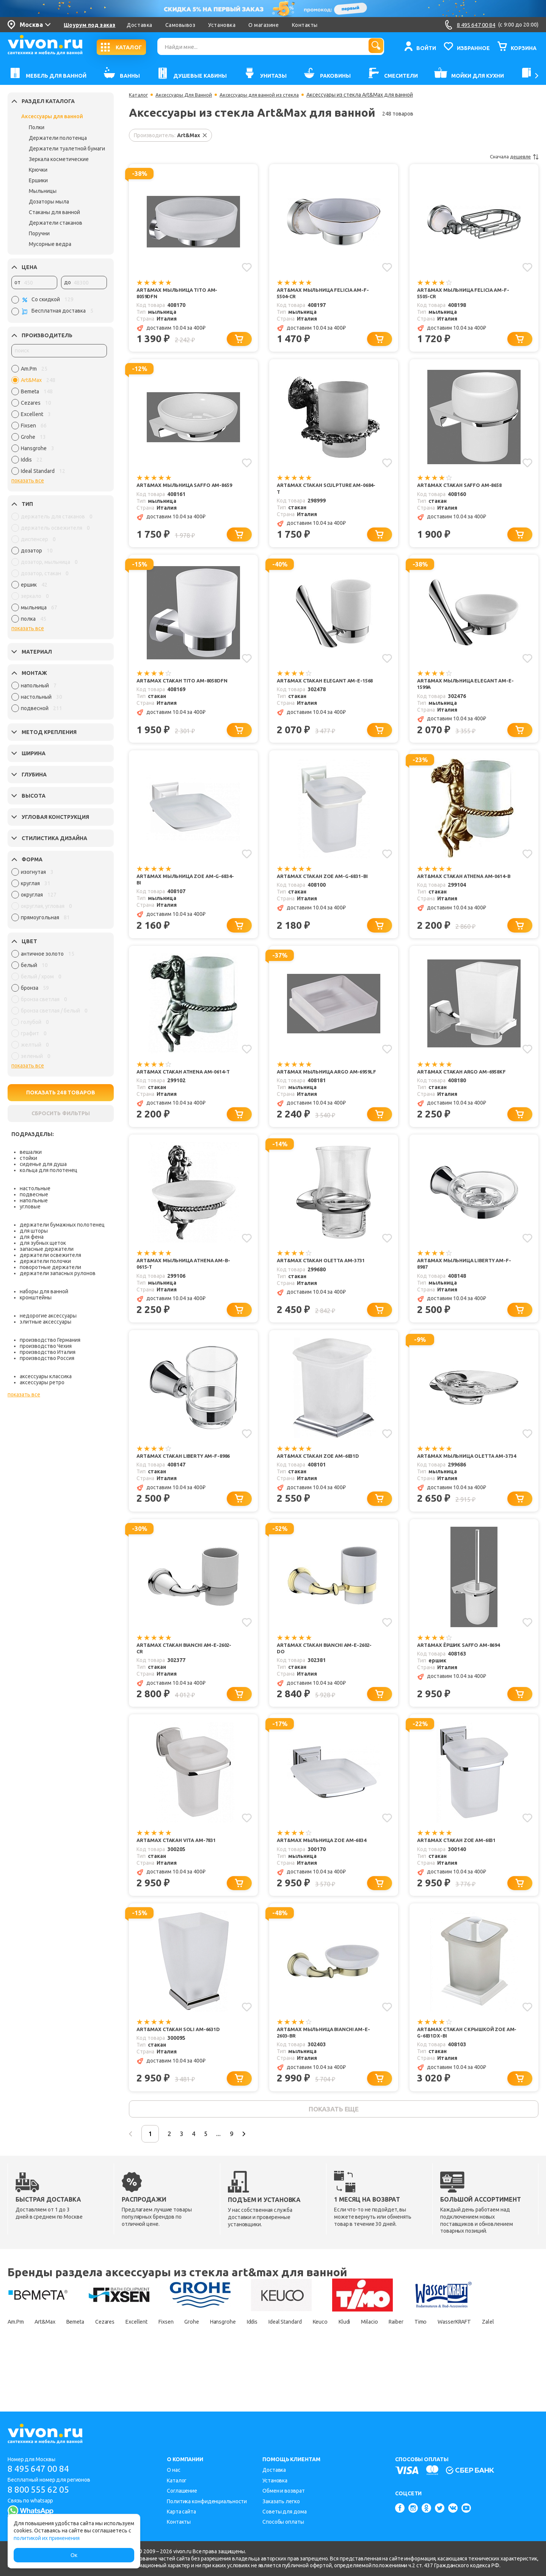  Describe the element at coordinates (326, 883) in the screenshot. I see `Art&Max Стакан Zoe AM-G-6831-Bi` at that location.